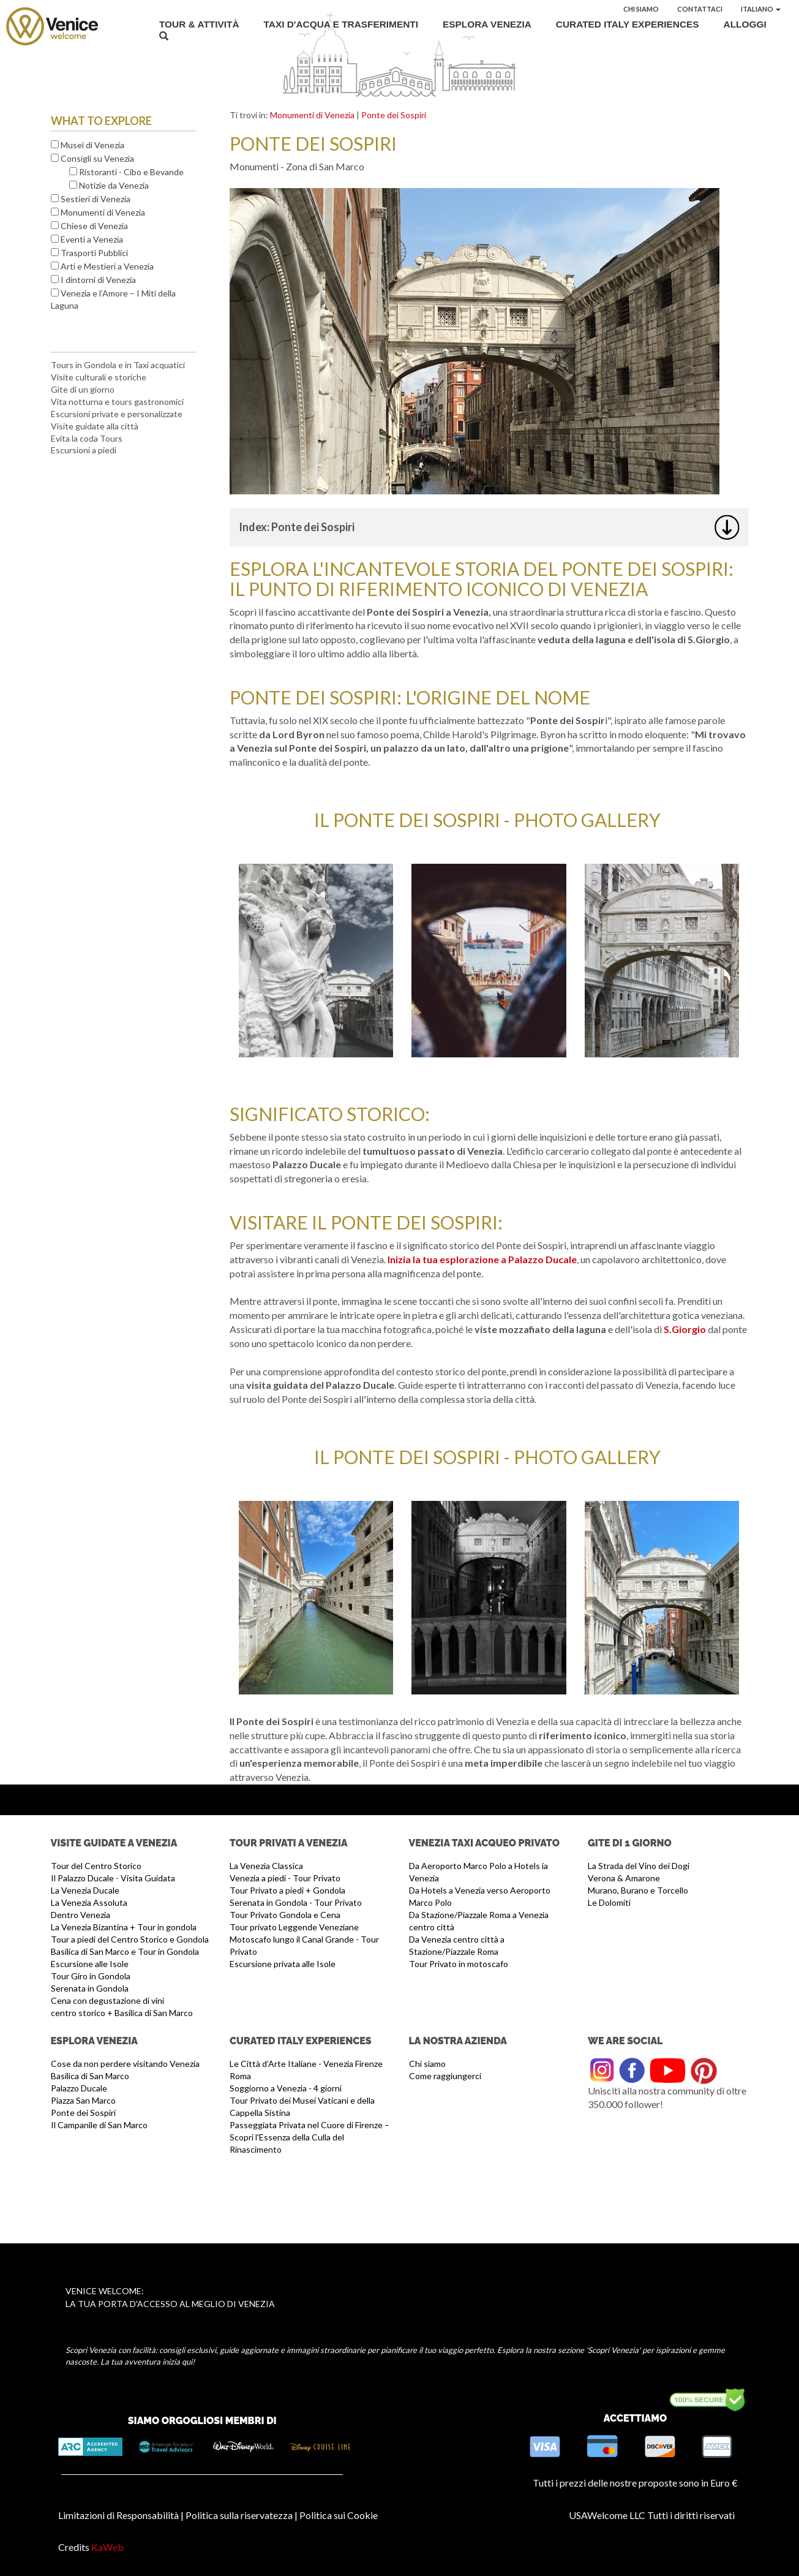  Describe the element at coordinates (80, 1914) in the screenshot. I see `Dentro Venezia` at that location.